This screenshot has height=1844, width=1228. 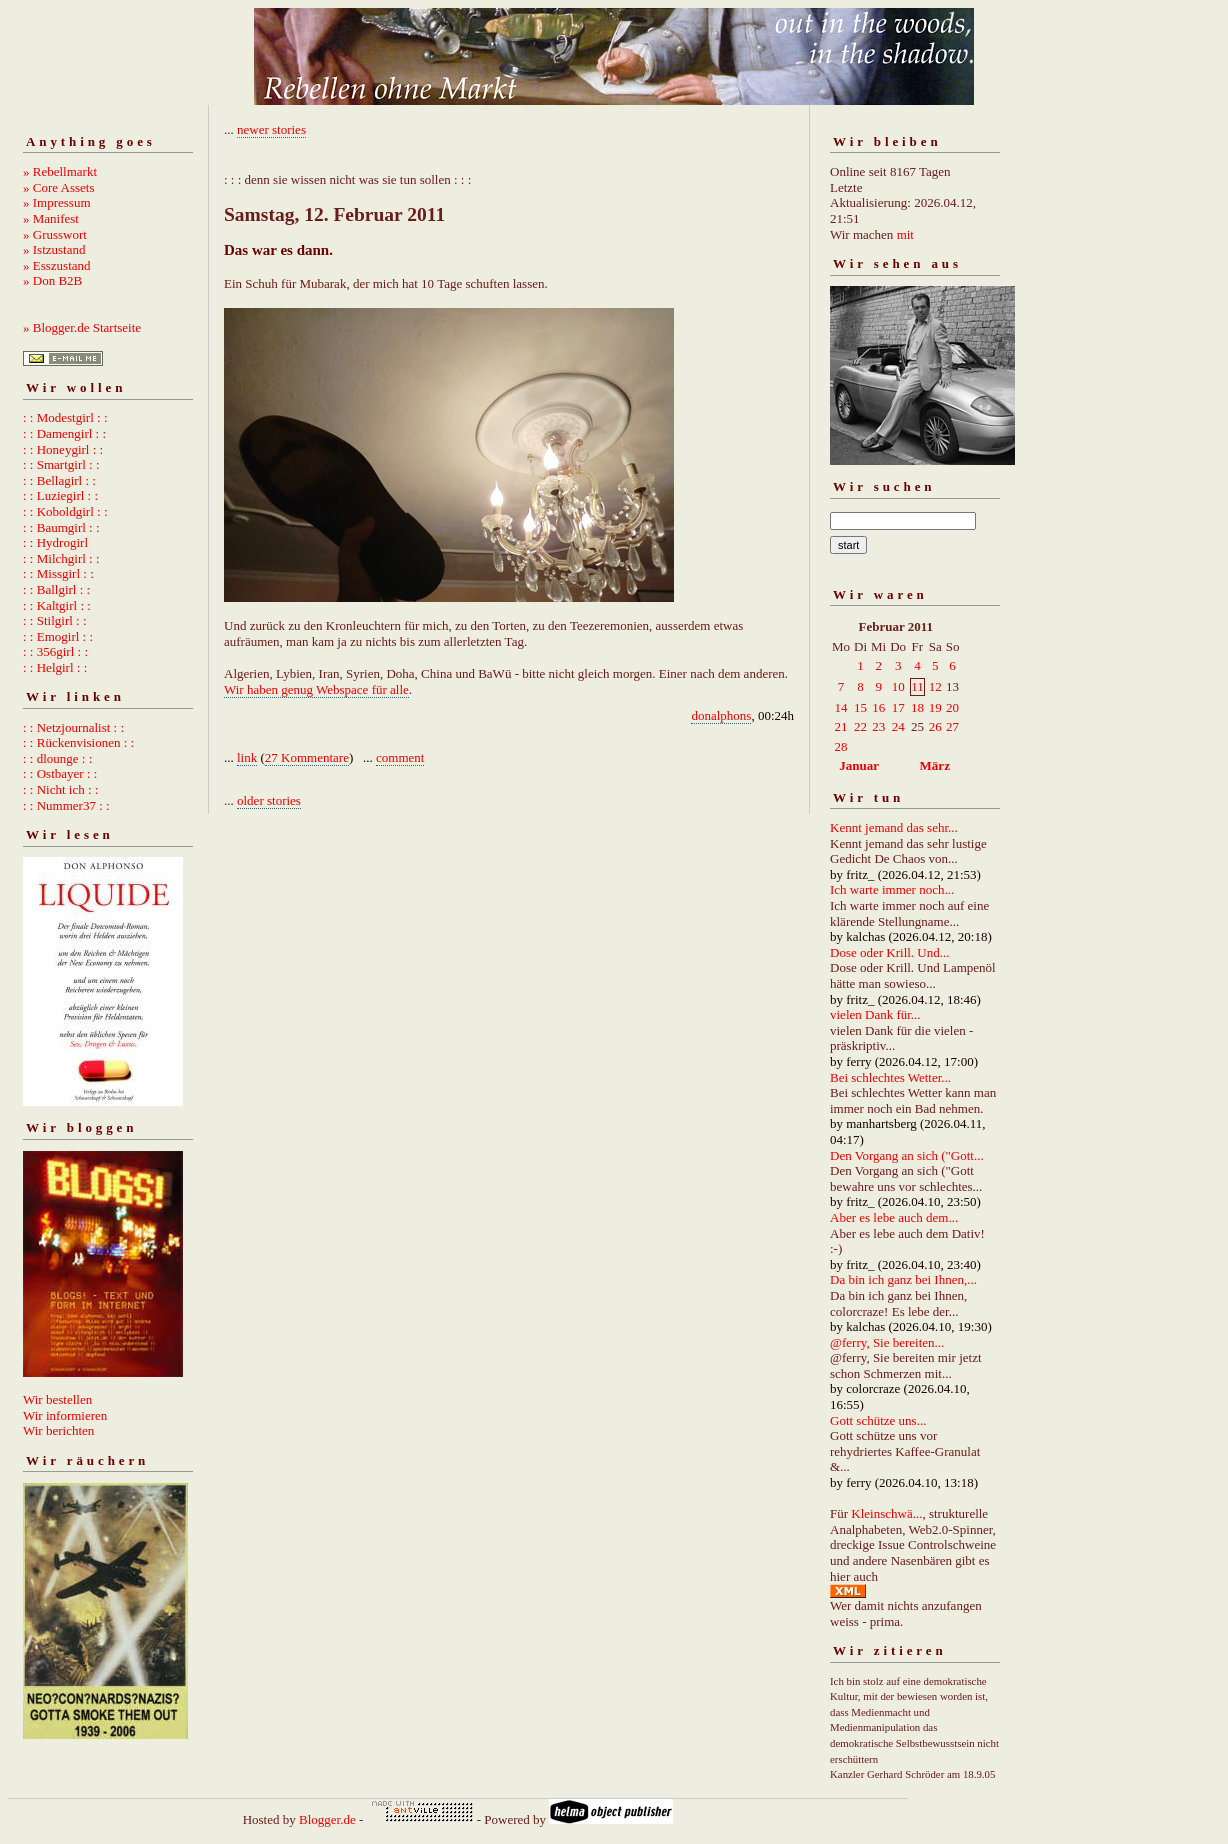 What do you see at coordinates (247, 757) in the screenshot?
I see `link` at bounding box center [247, 757].